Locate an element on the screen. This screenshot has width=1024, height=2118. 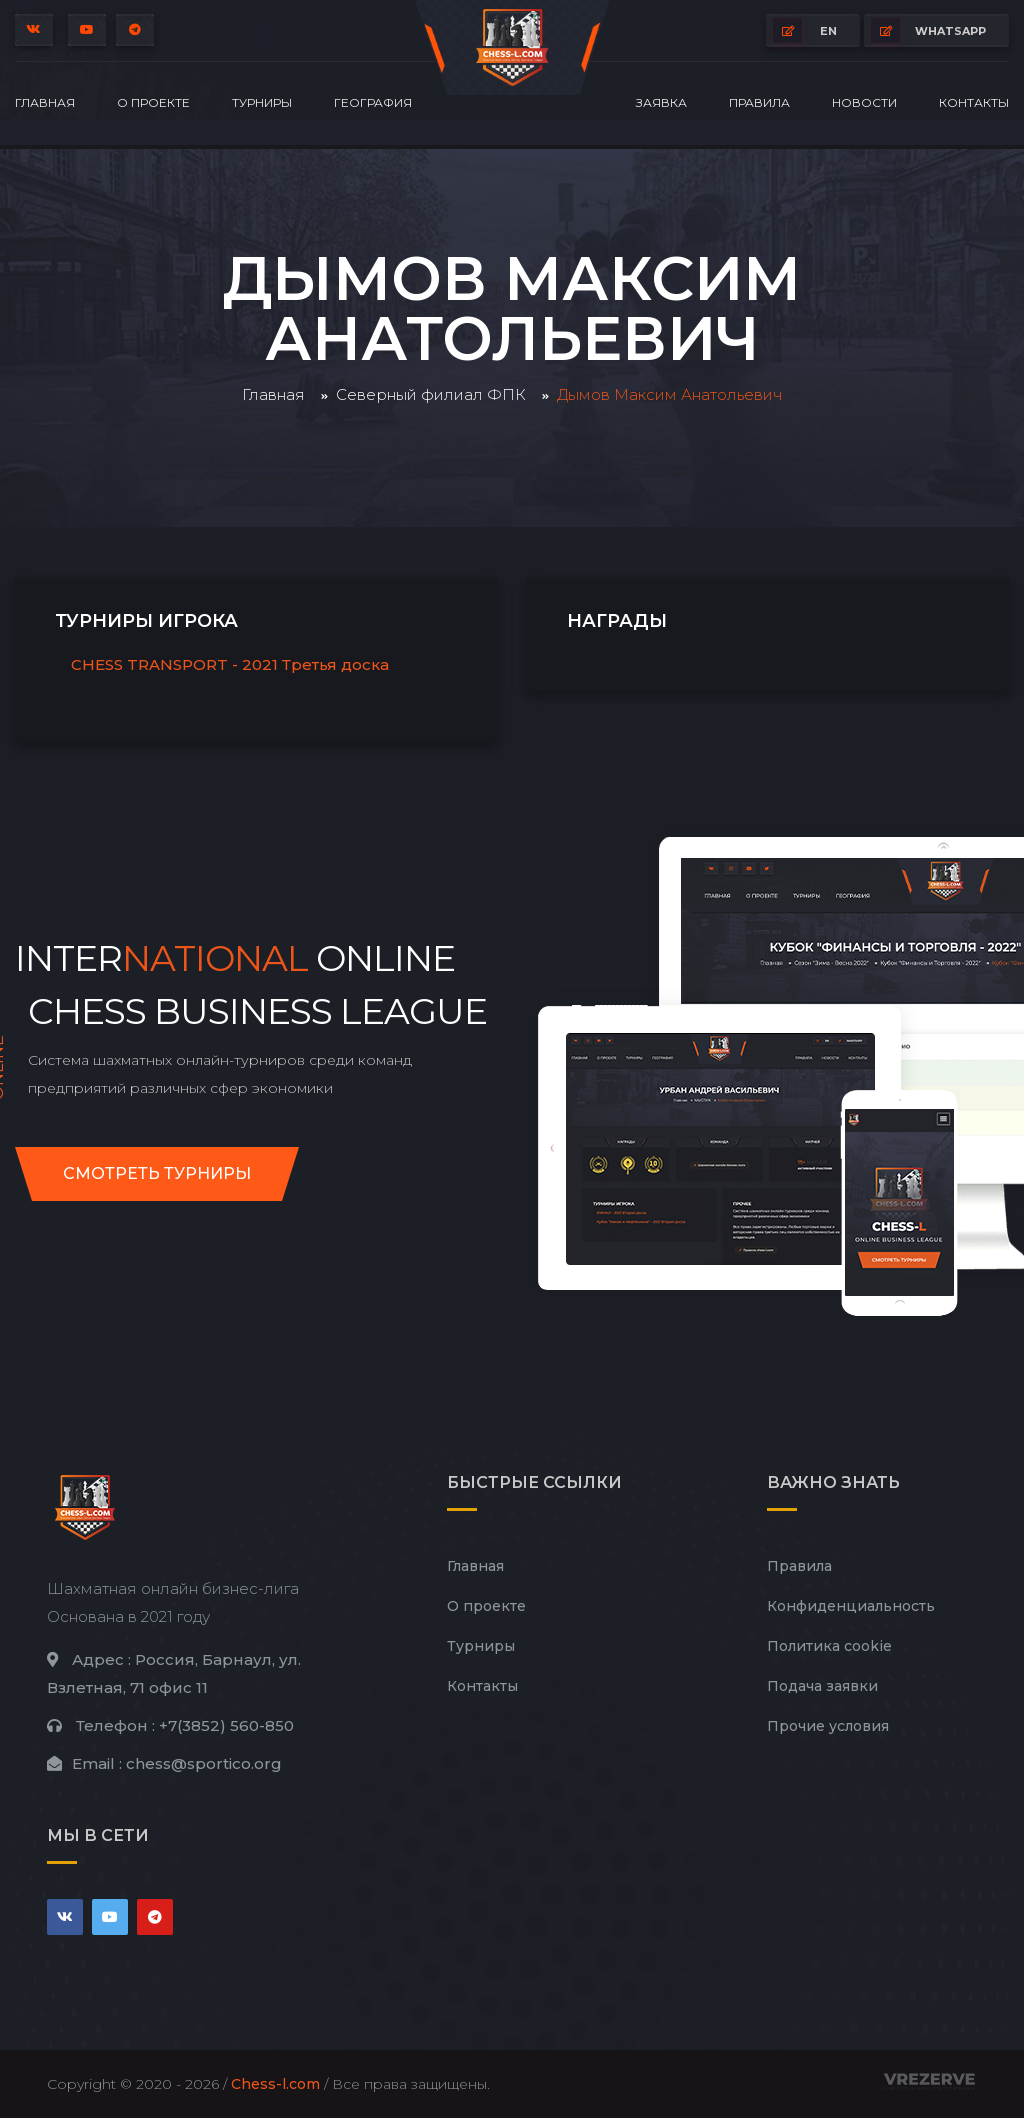
Подача заявки is located at coordinates (822, 1686).